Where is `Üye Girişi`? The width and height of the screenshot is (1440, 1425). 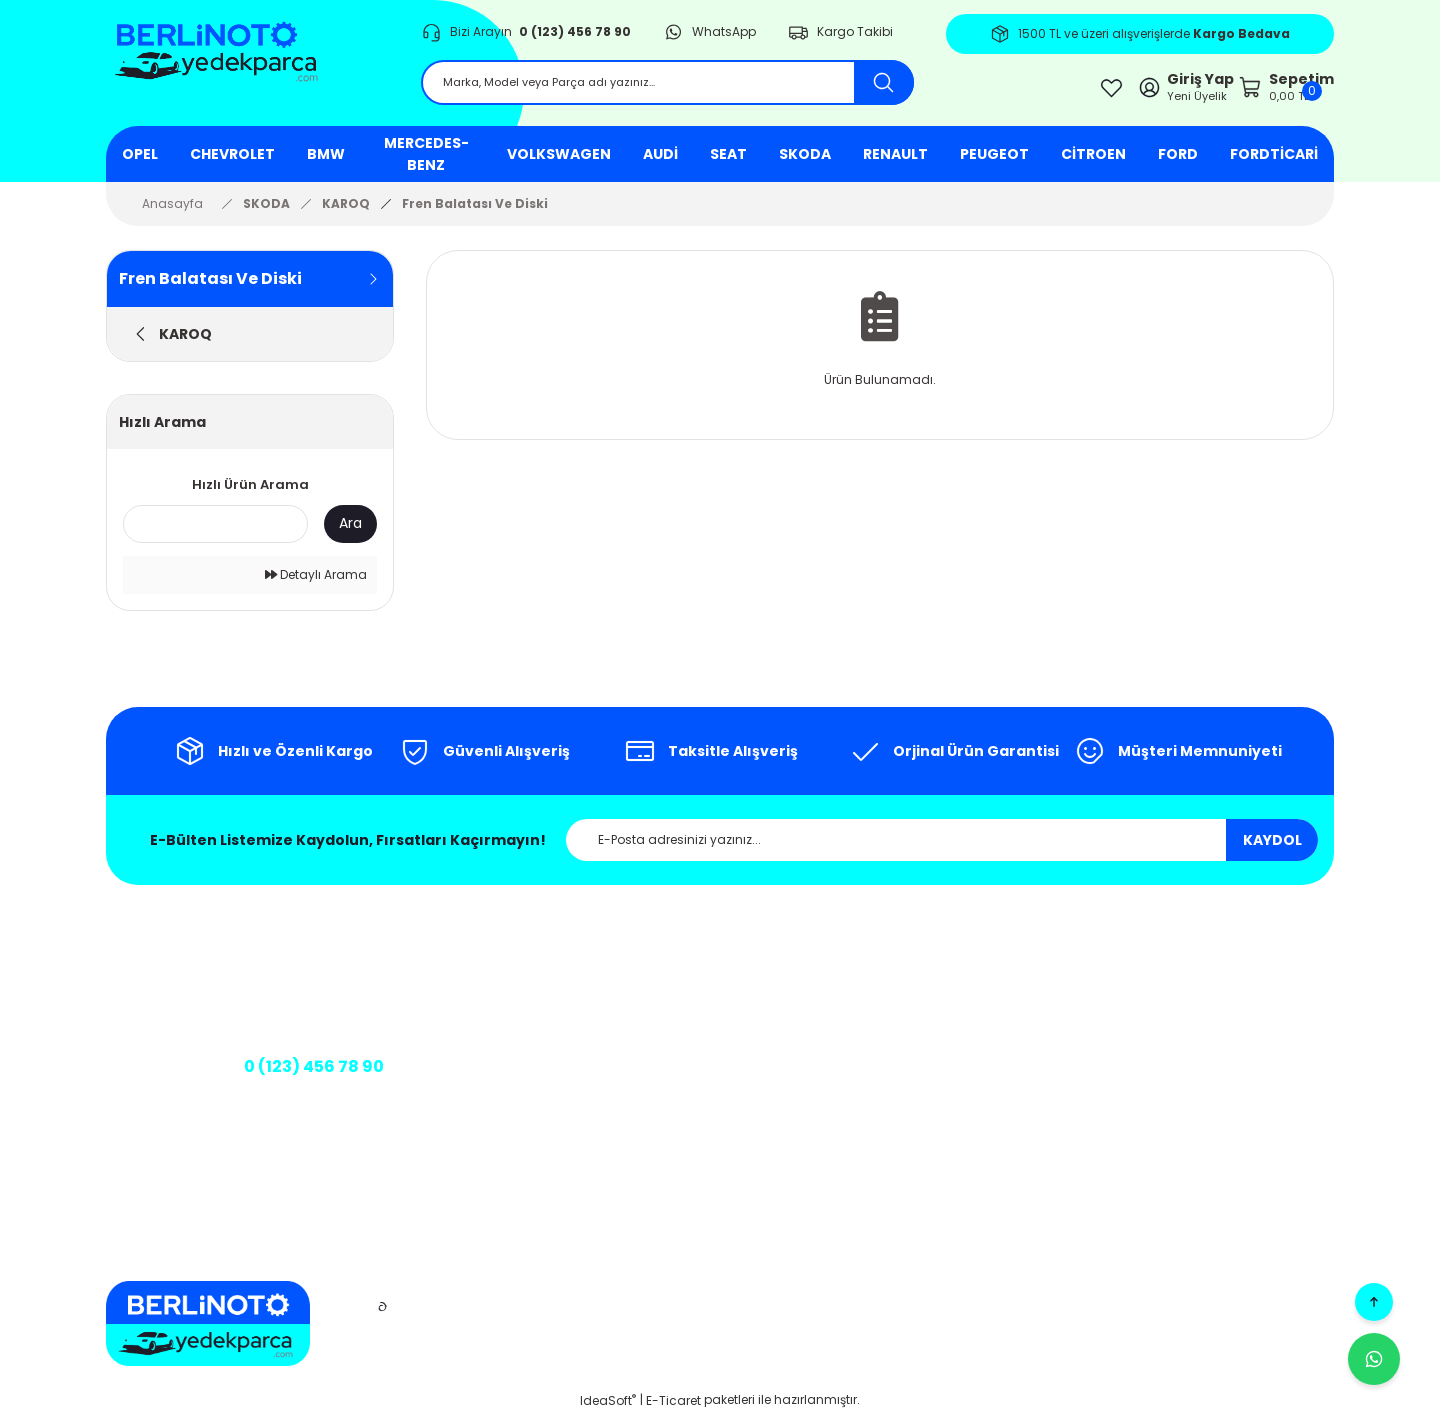
Üye Girişi is located at coordinates (1171, 971).